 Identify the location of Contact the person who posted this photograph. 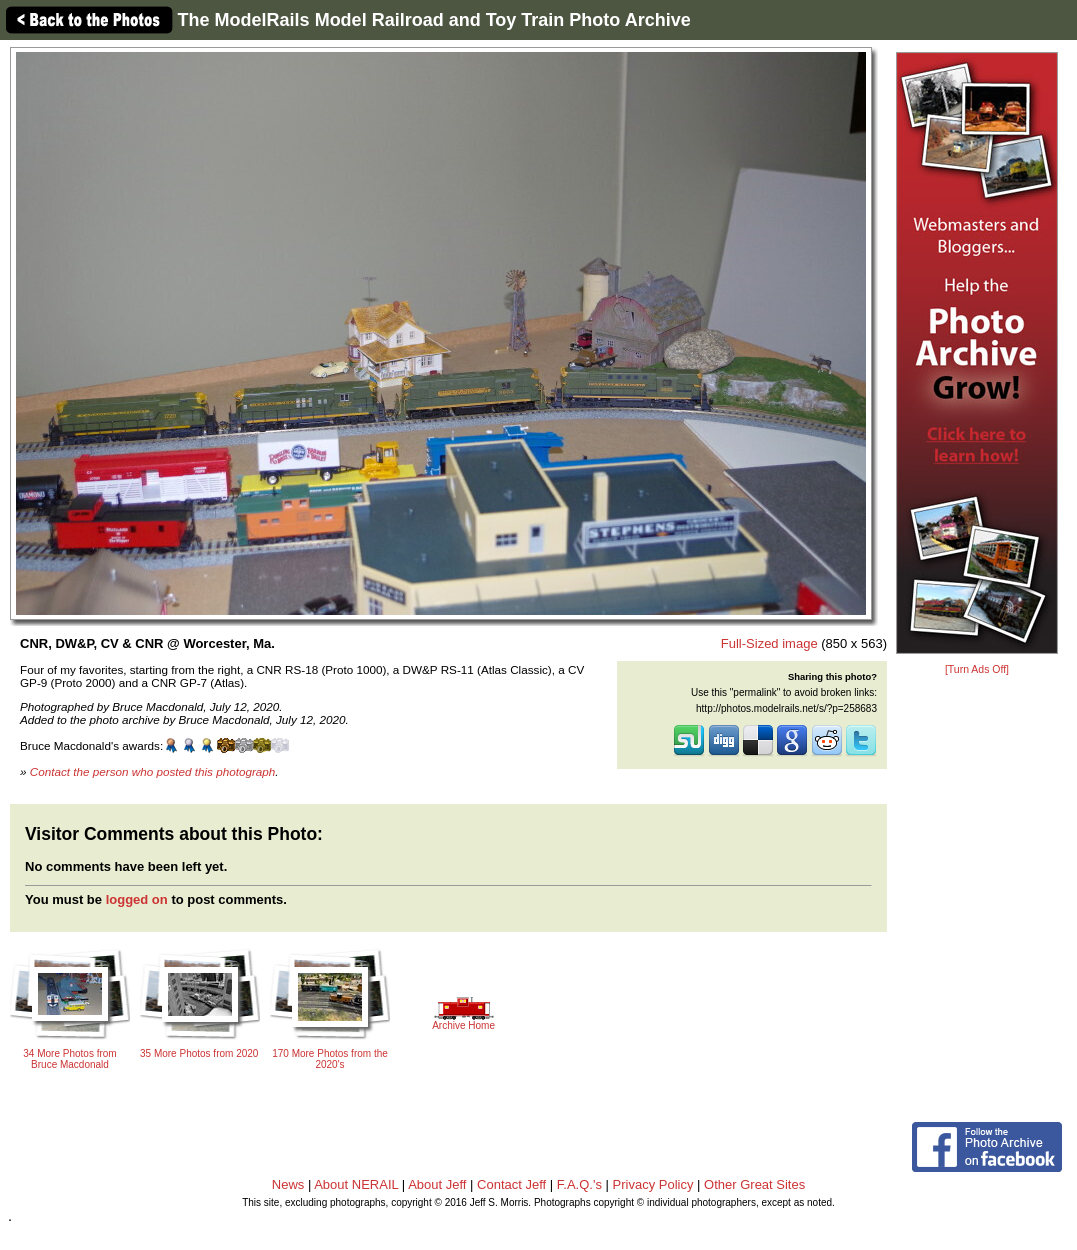
(153, 771).